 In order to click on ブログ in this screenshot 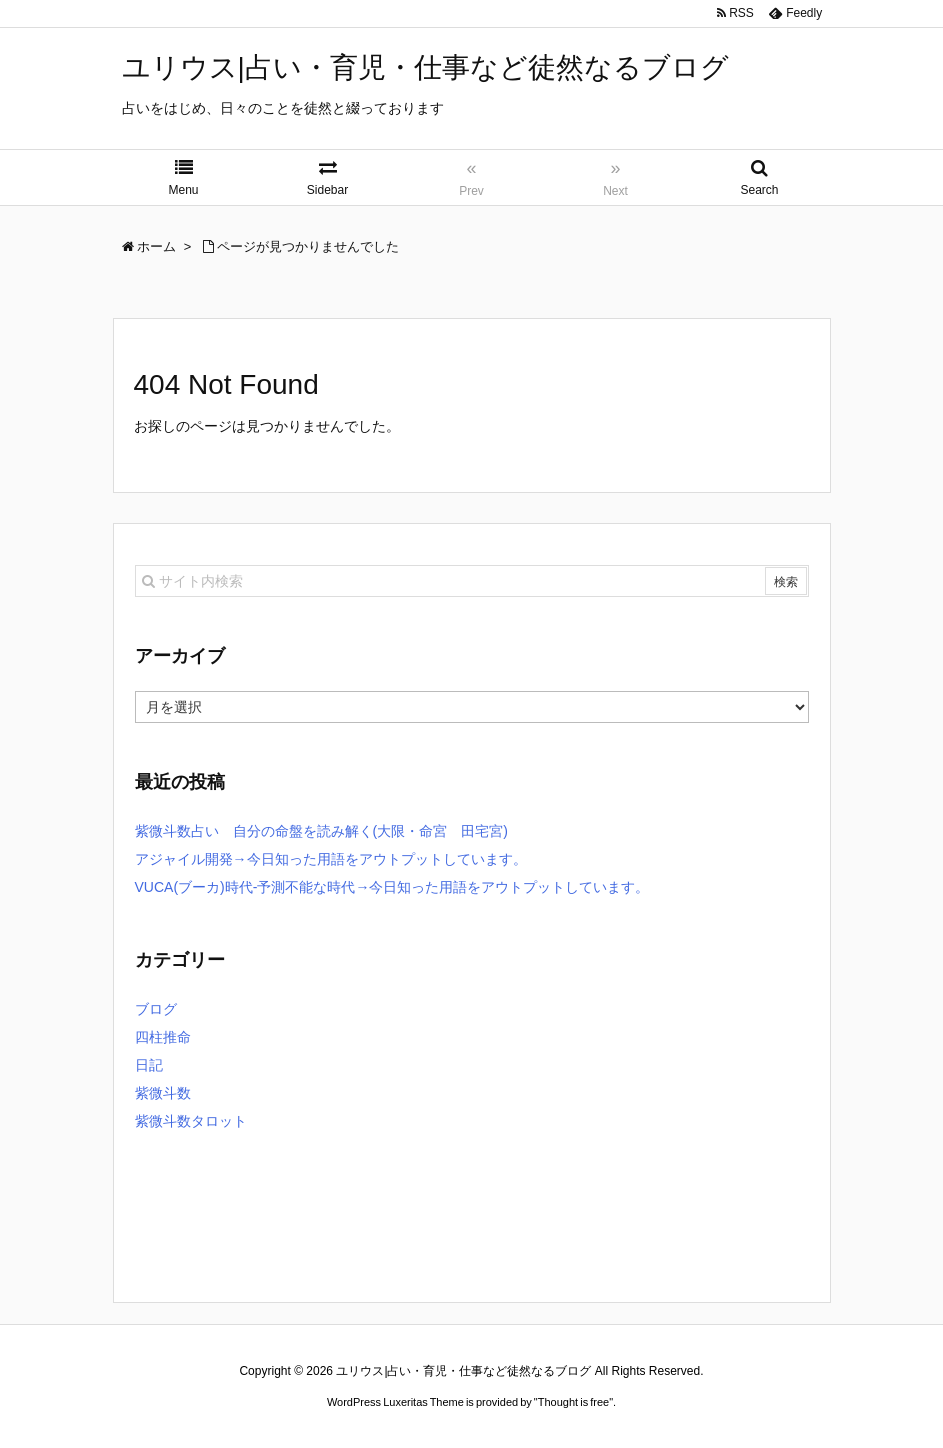, I will do `click(156, 1009)`.